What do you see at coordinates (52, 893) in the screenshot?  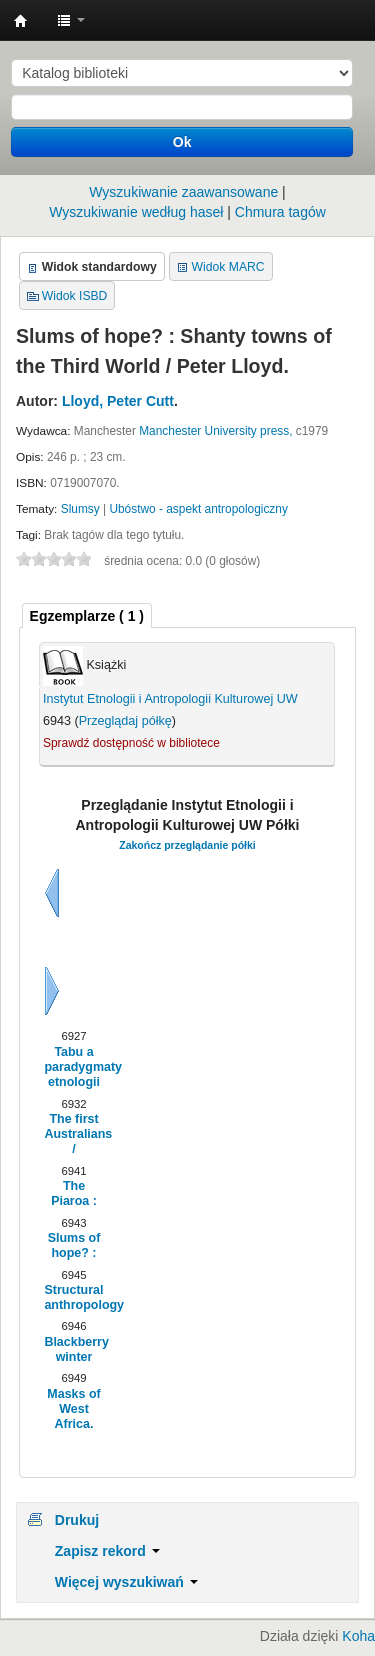 I see `Wstecz` at bounding box center [52, 893].